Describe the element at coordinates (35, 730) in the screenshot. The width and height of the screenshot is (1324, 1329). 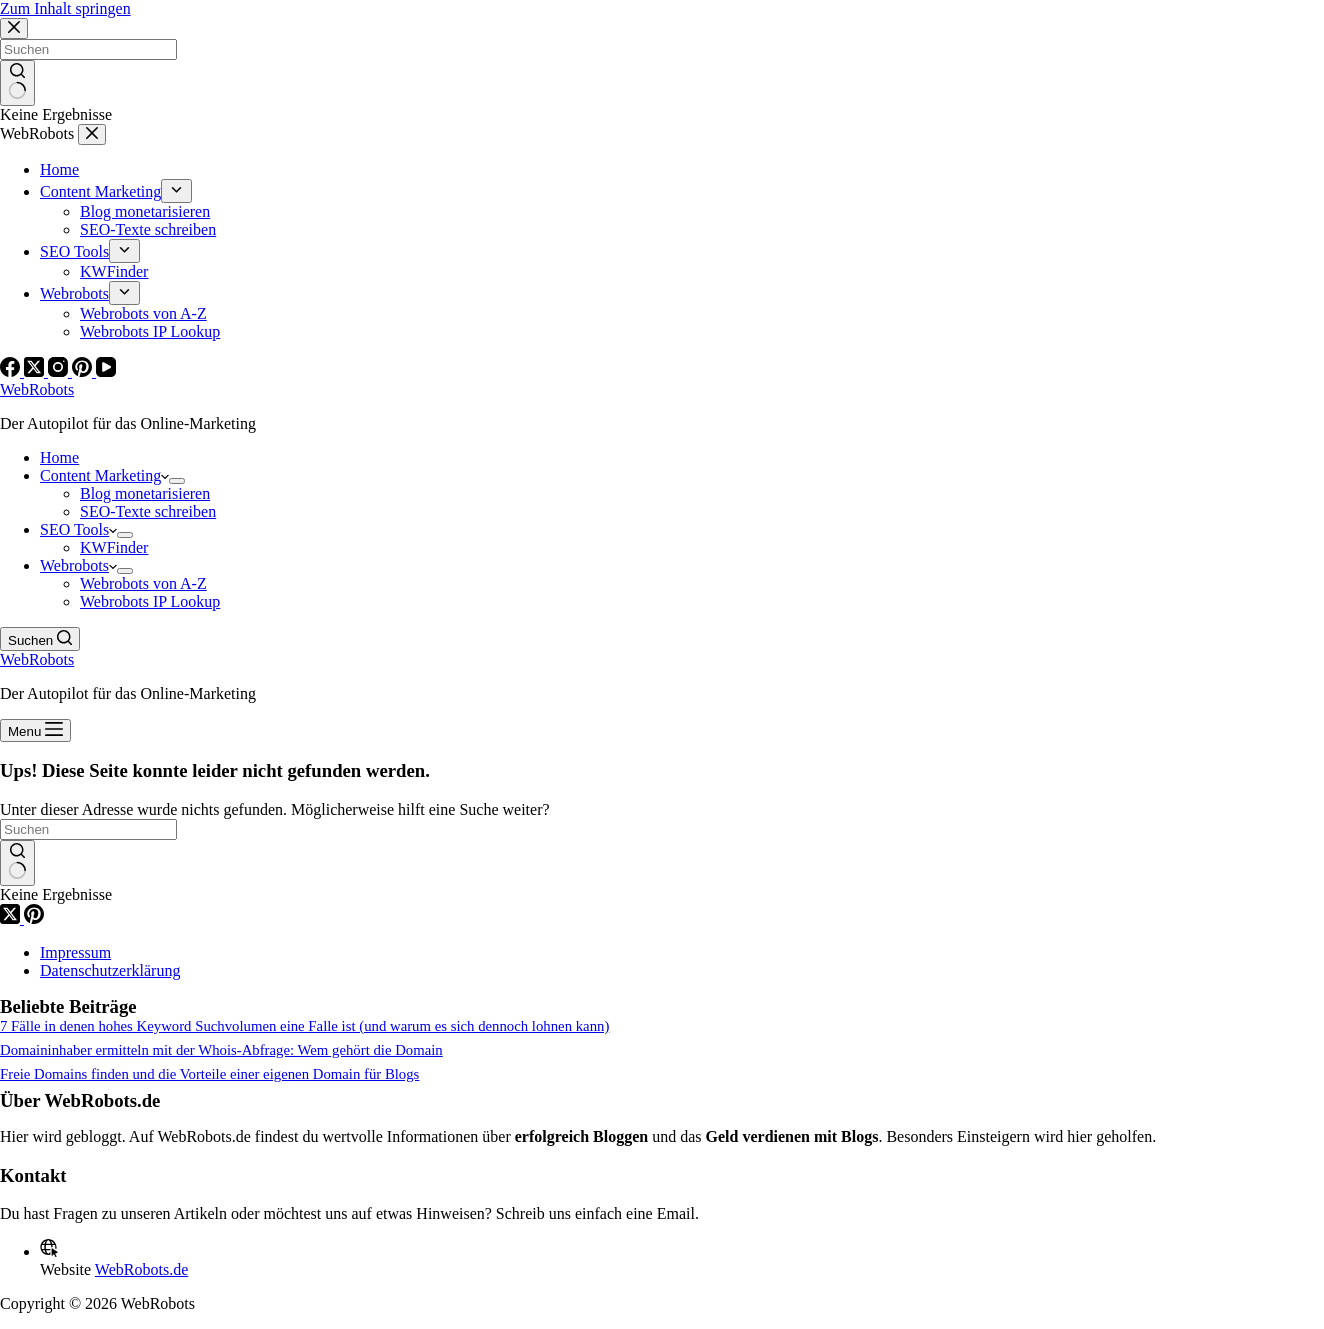
I see `[Menu]` at that location.